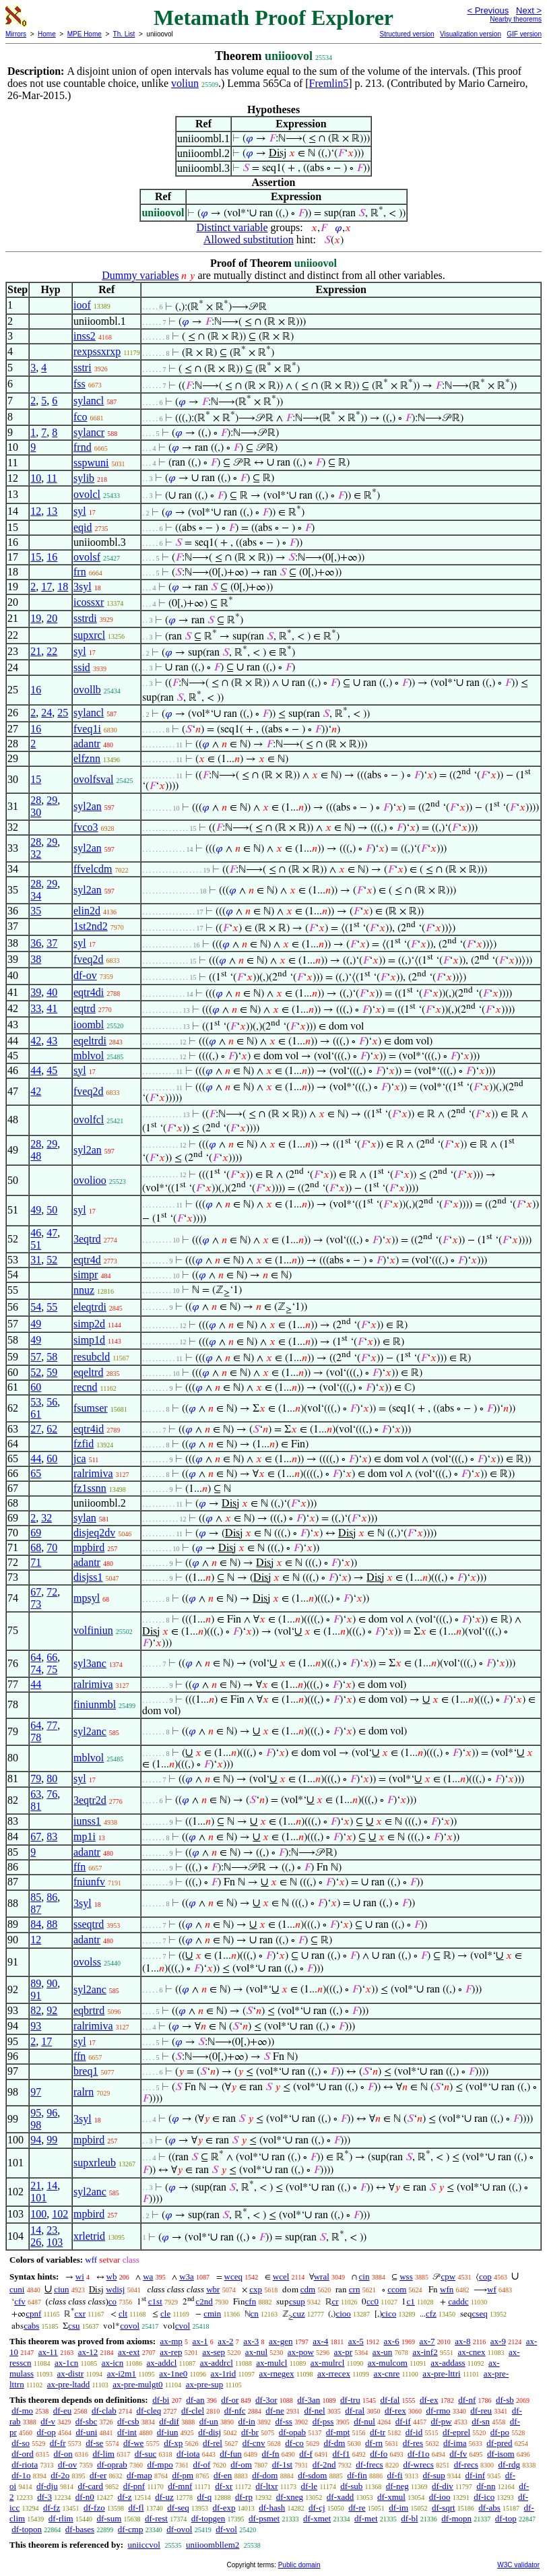 The width and height of the screenshot is (547, 2576). I want to click on 23, so click(51, 2230).